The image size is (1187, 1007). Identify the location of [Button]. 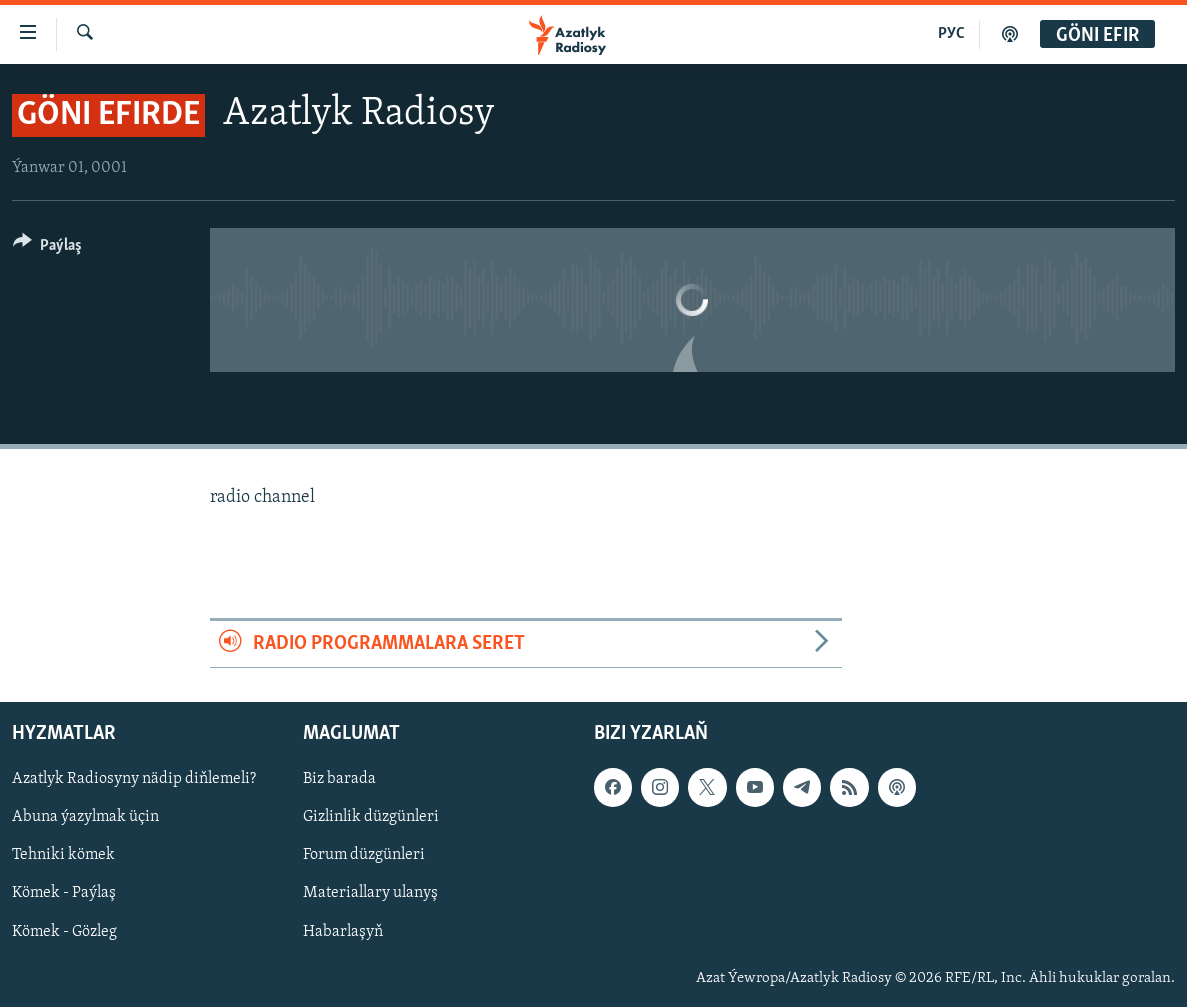
(47, 248).